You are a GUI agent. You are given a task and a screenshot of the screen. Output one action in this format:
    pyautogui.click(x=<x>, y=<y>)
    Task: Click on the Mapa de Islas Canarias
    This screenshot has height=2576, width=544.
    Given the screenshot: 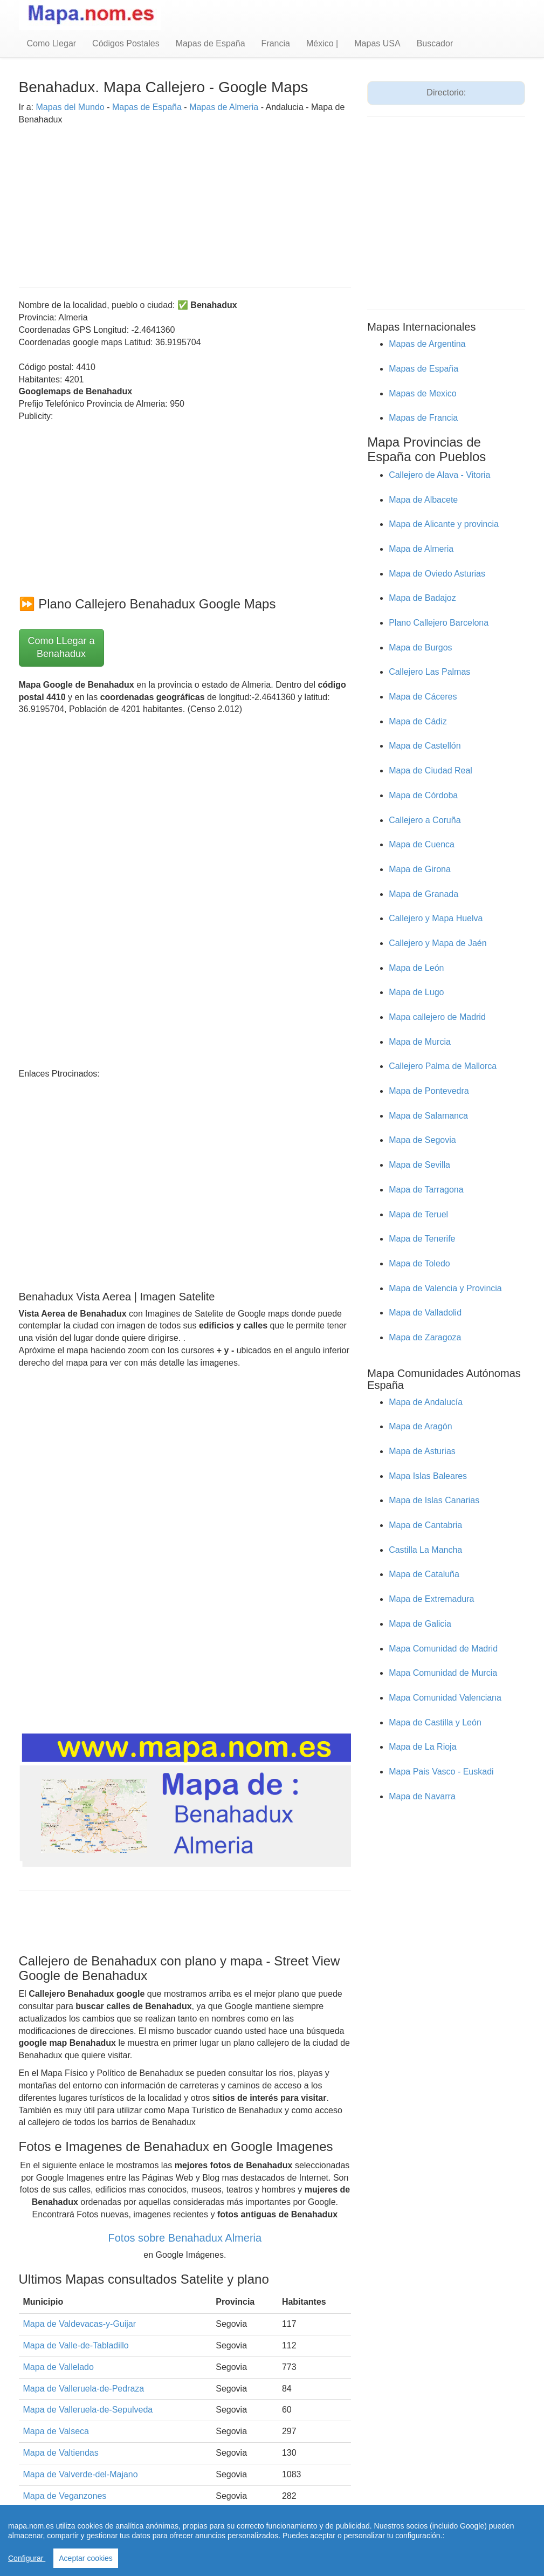 What is the action you would take?
    pyautogui.click(x=434, y=1500)
    